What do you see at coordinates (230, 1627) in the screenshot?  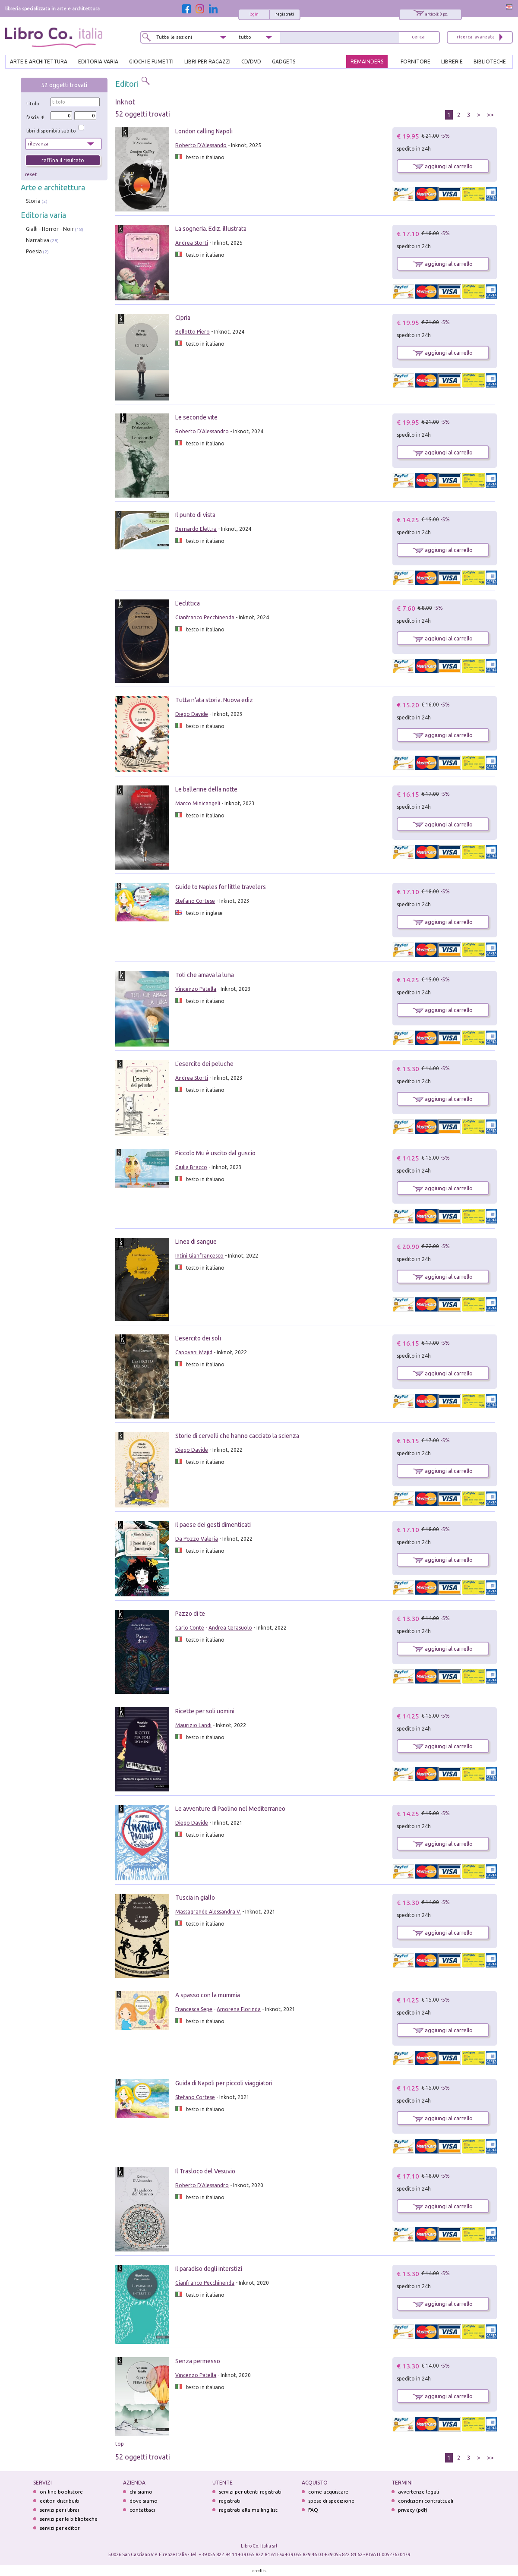 I see `Andrea Cerasuolo` at bounding box center [230, 1627].